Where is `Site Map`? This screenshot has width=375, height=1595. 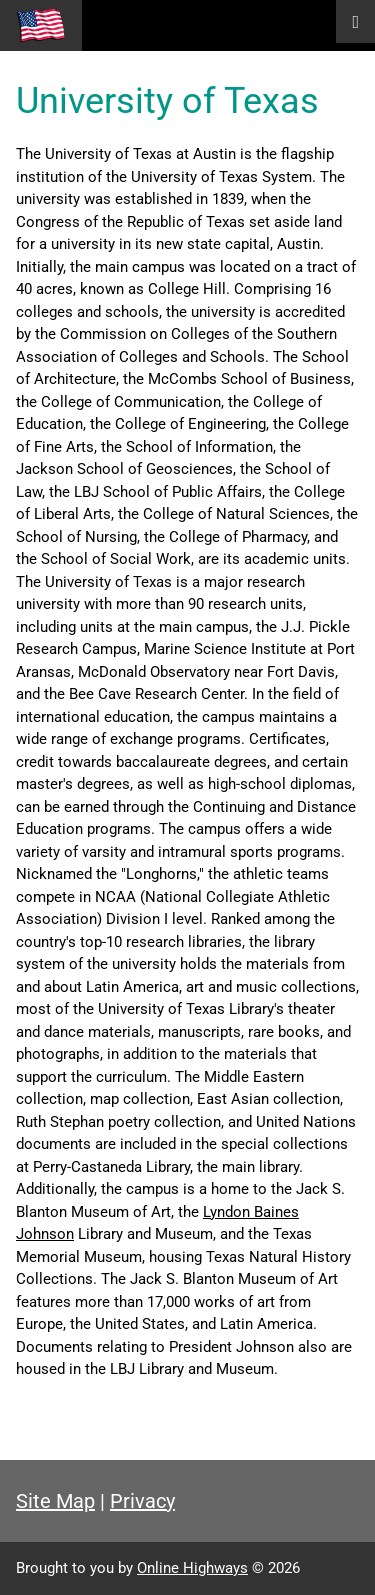 Site Map is located at coordinates (55, 1501).